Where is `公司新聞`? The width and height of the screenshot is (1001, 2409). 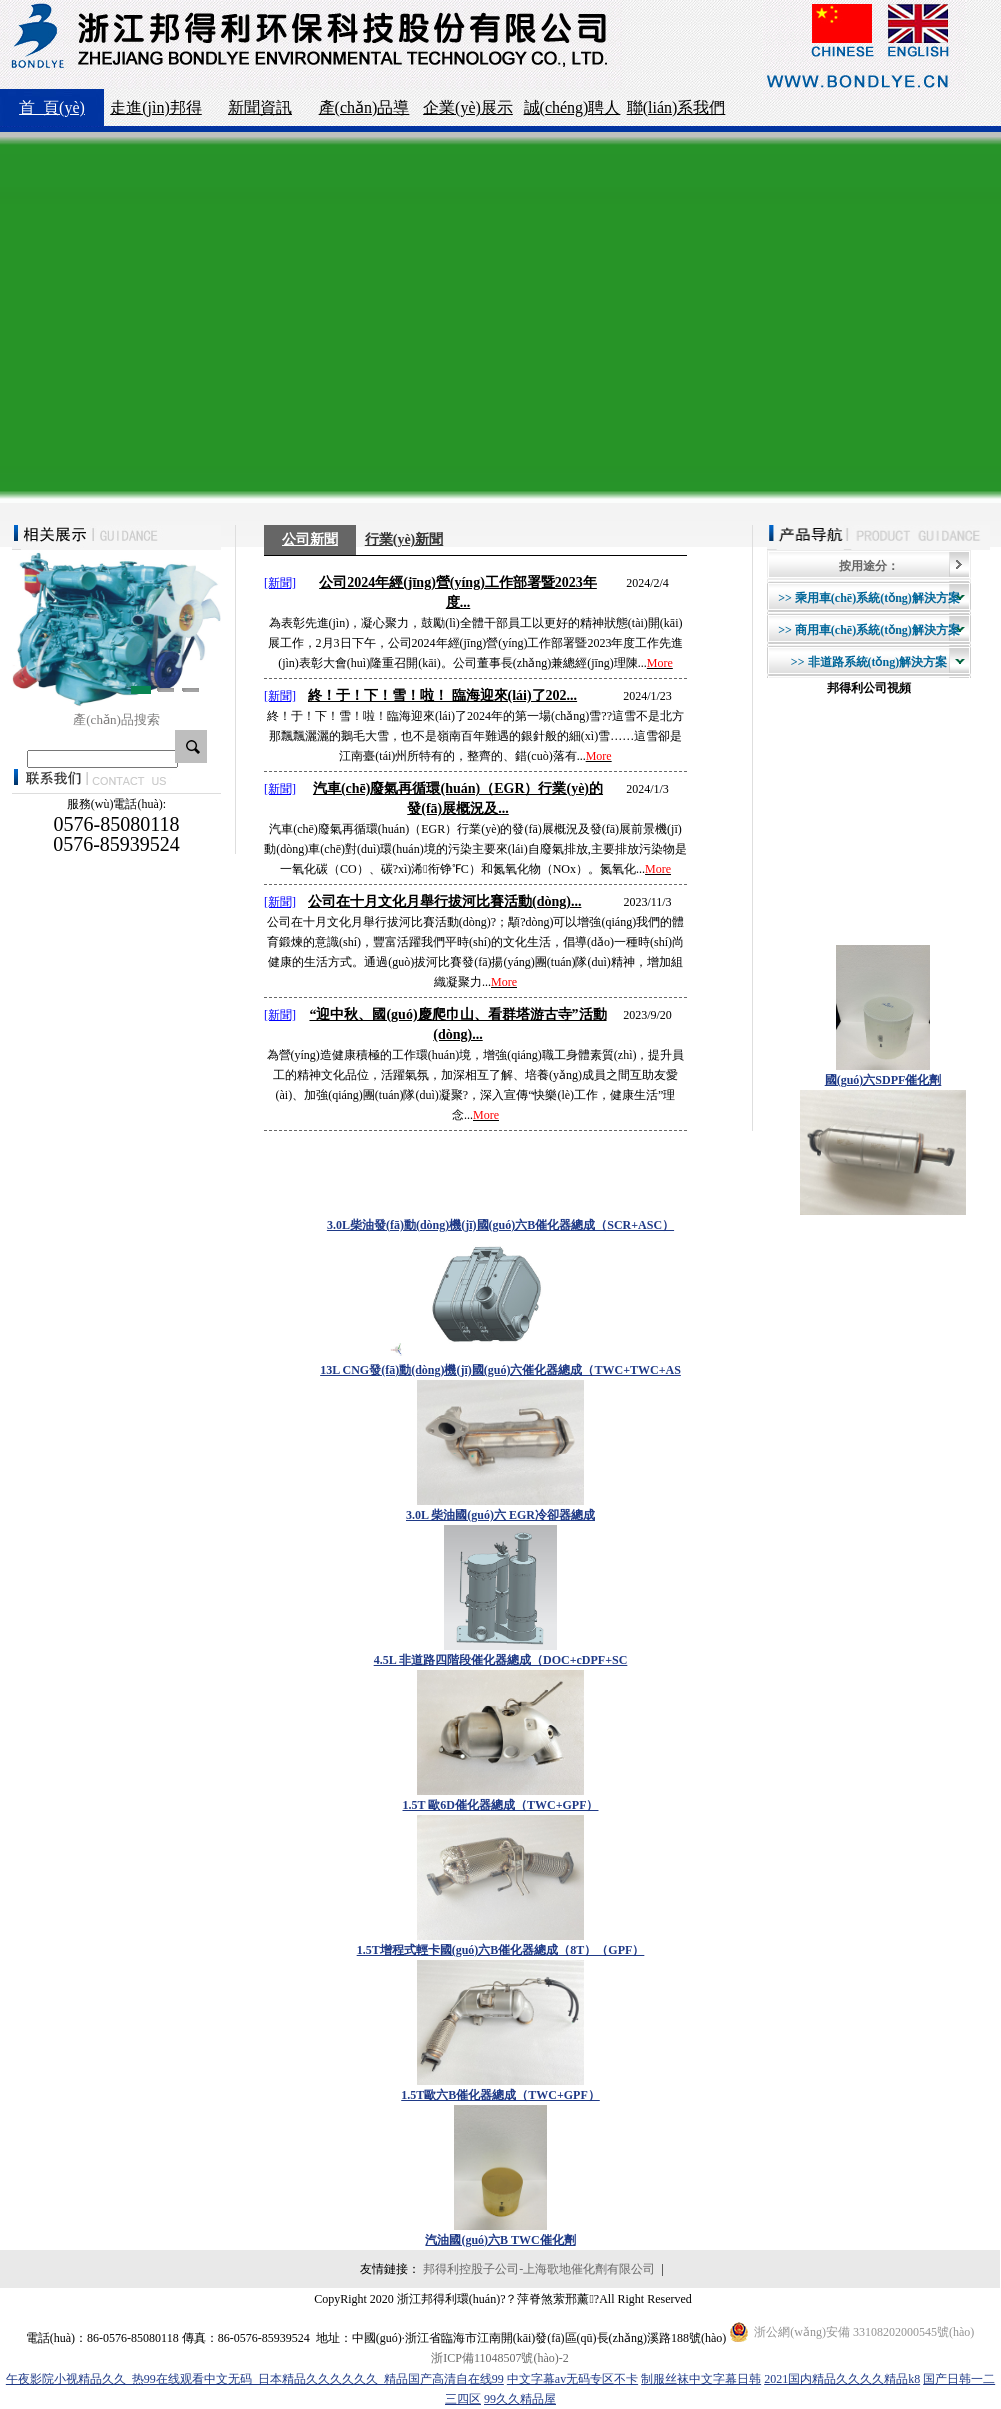 公司新聞 is located at coordinates (310, 539).